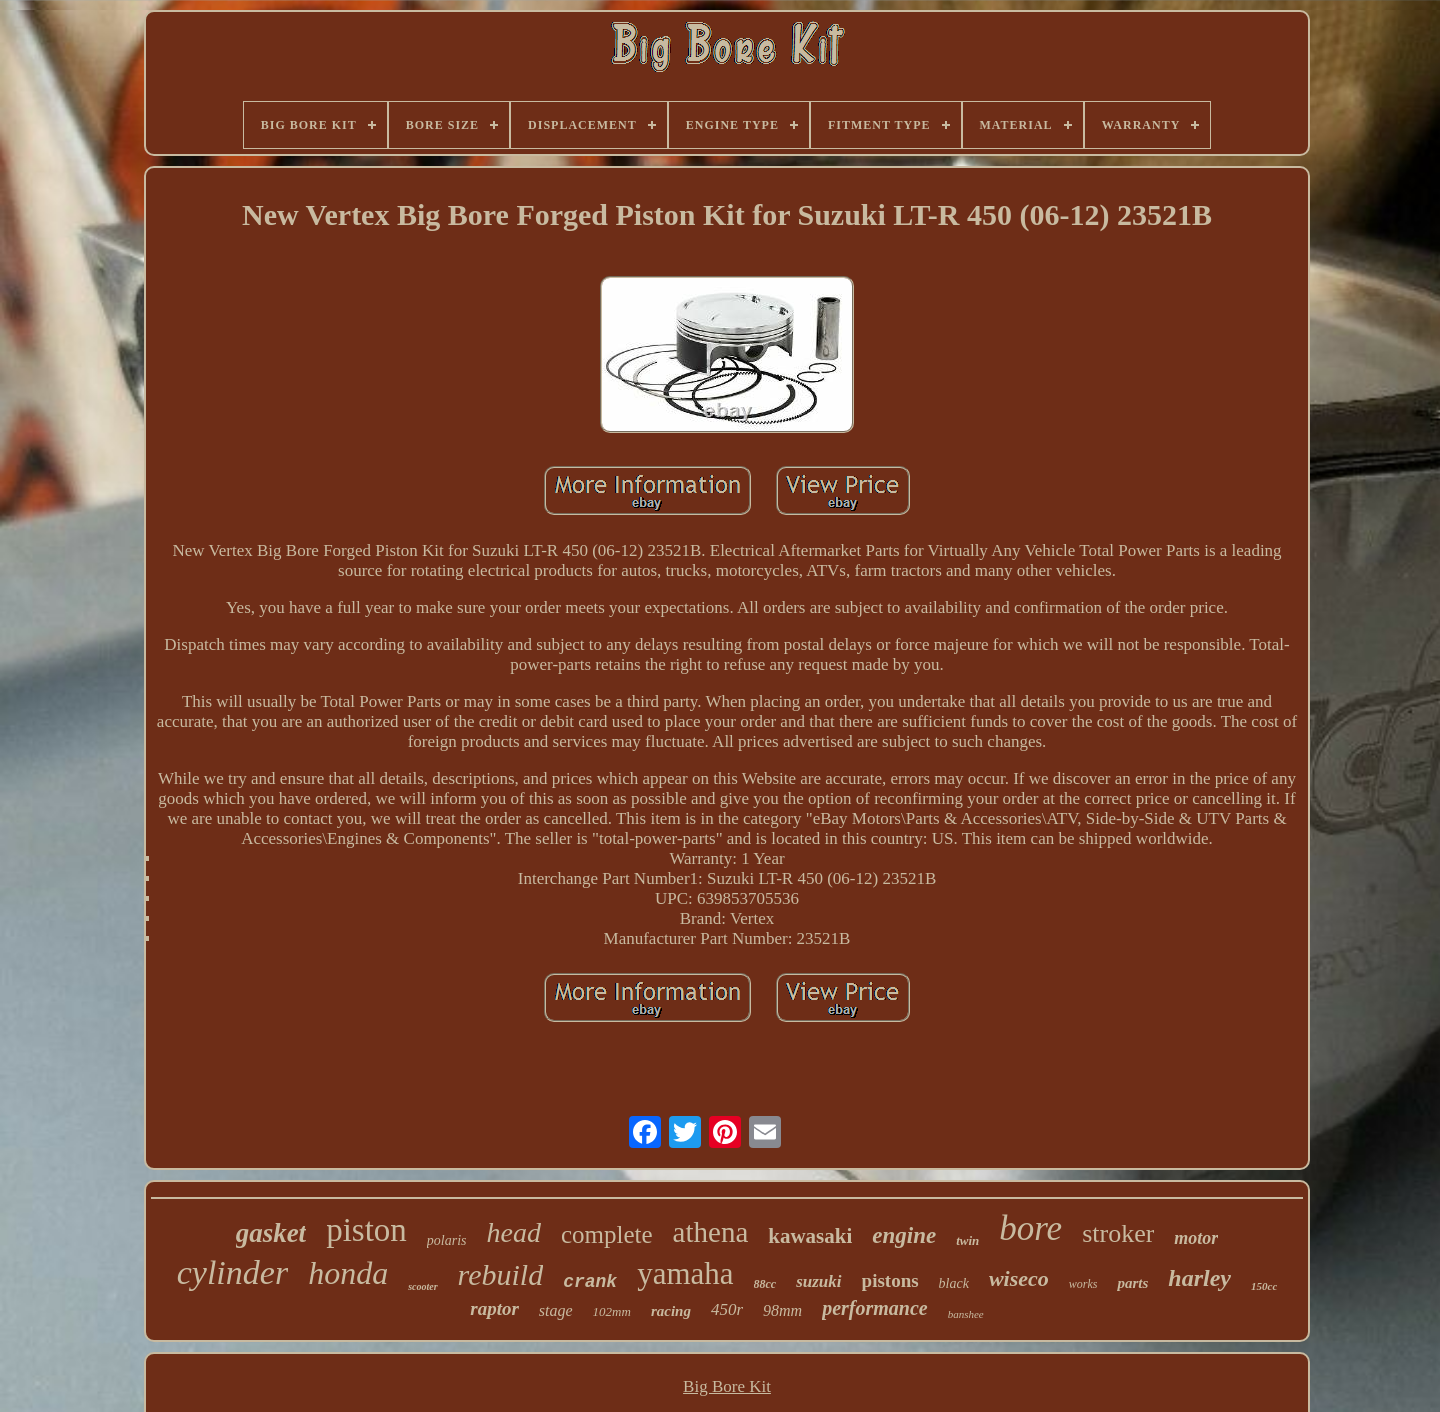 Image resolution: width=1440 pixels, height=1412 pixels. I want to click on honda, so click(348, 1273).